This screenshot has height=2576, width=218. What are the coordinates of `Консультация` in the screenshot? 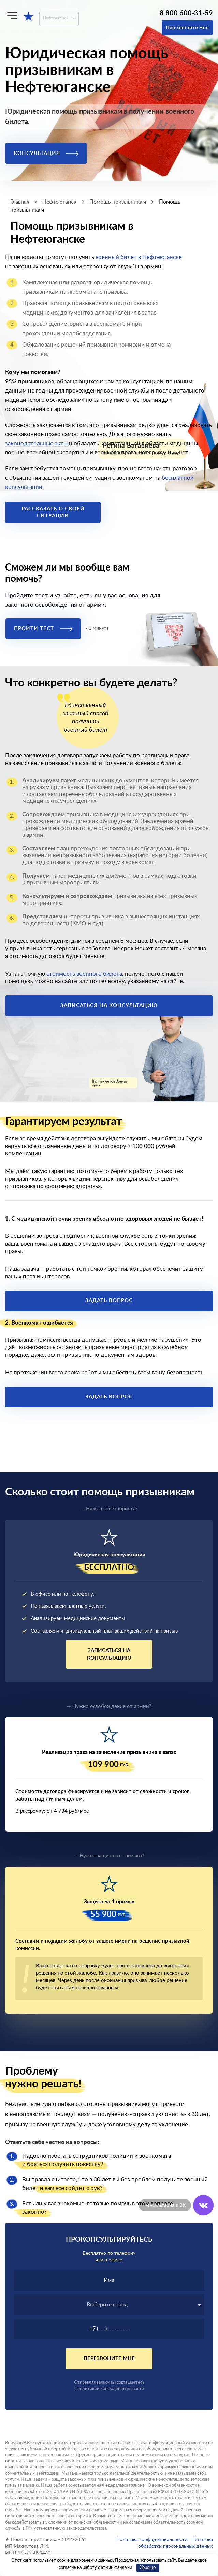 It's located at (46, 153).